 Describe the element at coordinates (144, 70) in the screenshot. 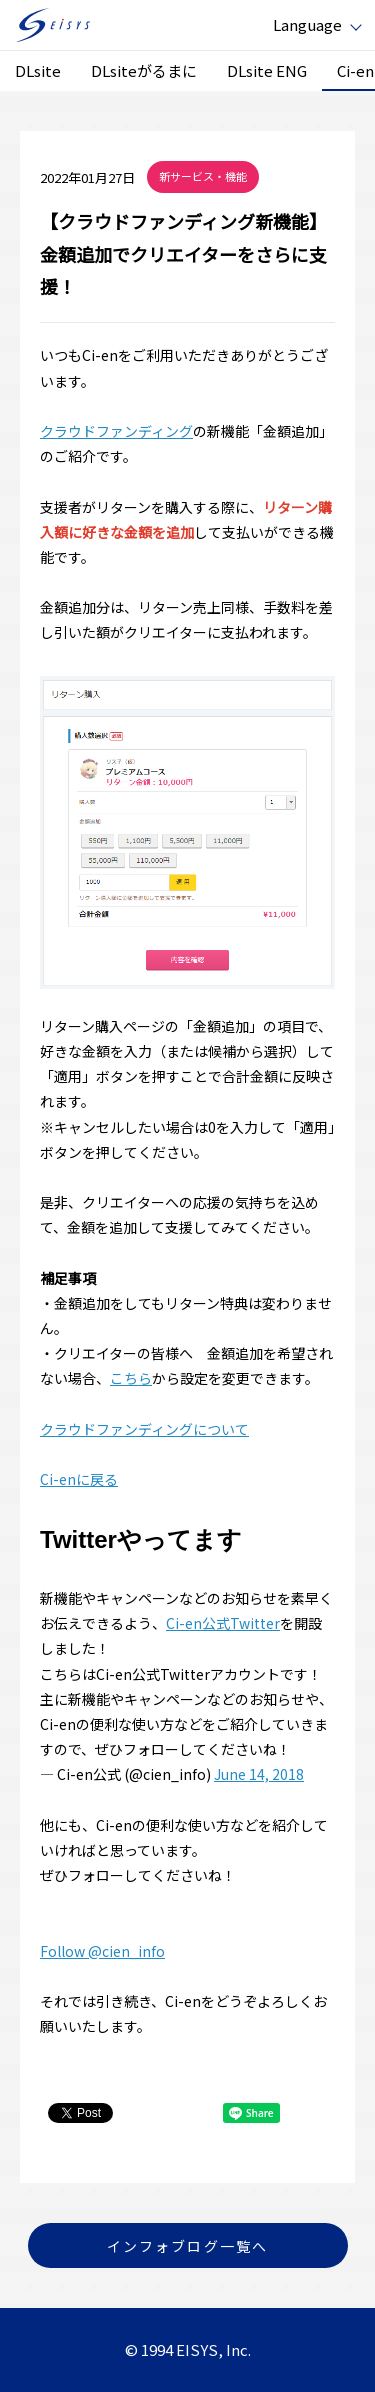

I see `DLsiteがるまに` at that location.